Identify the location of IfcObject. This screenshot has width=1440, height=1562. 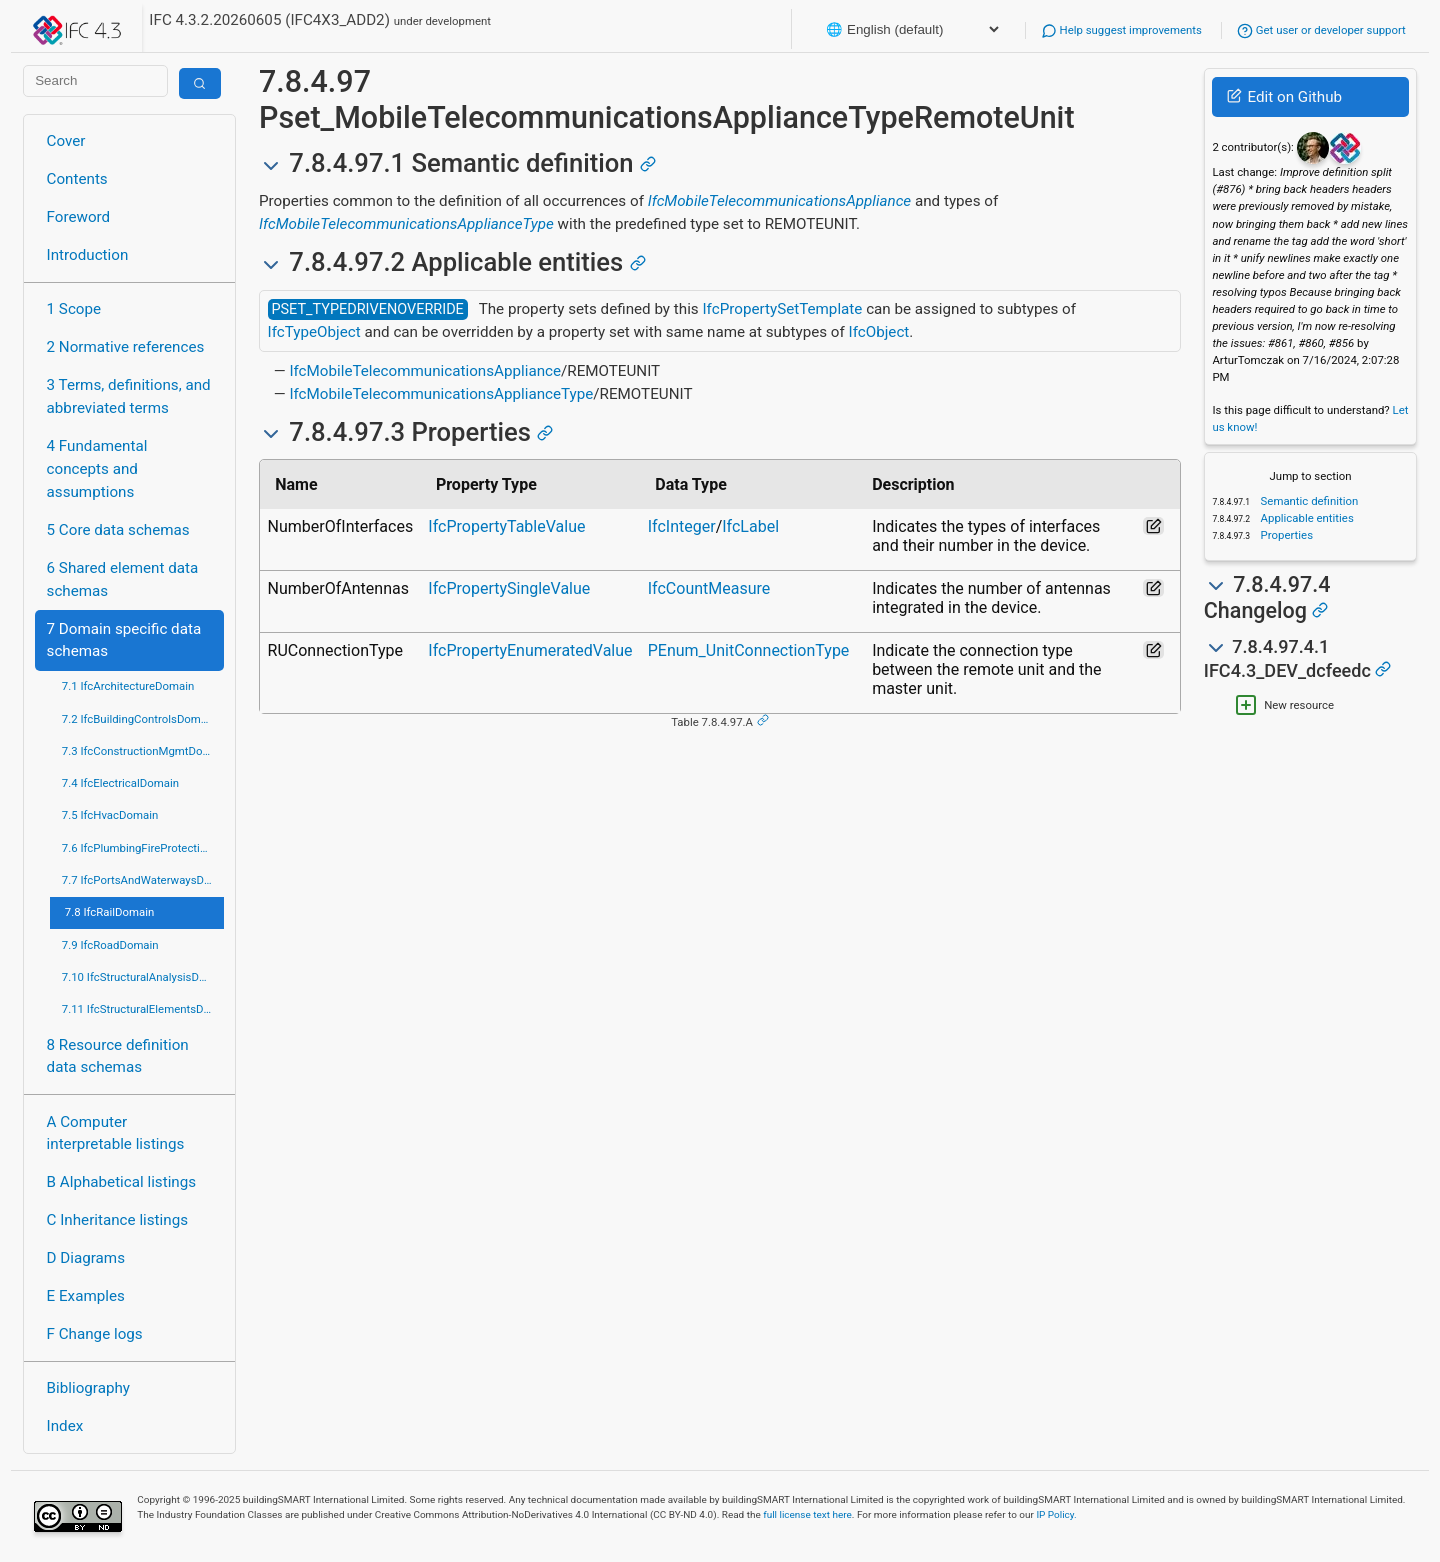
(879, 332).